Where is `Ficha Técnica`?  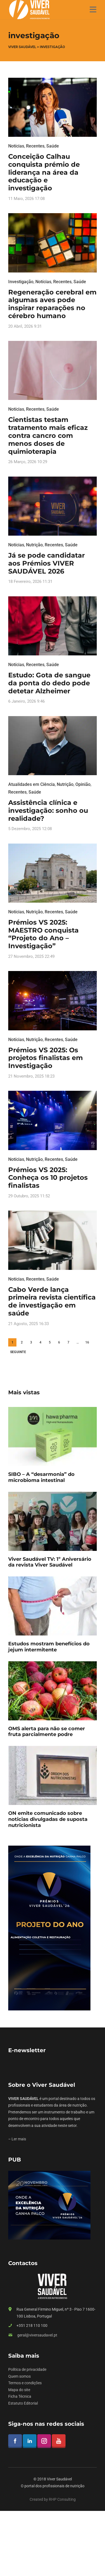
Ficha Técnica is located at coordinates (19, 2396).